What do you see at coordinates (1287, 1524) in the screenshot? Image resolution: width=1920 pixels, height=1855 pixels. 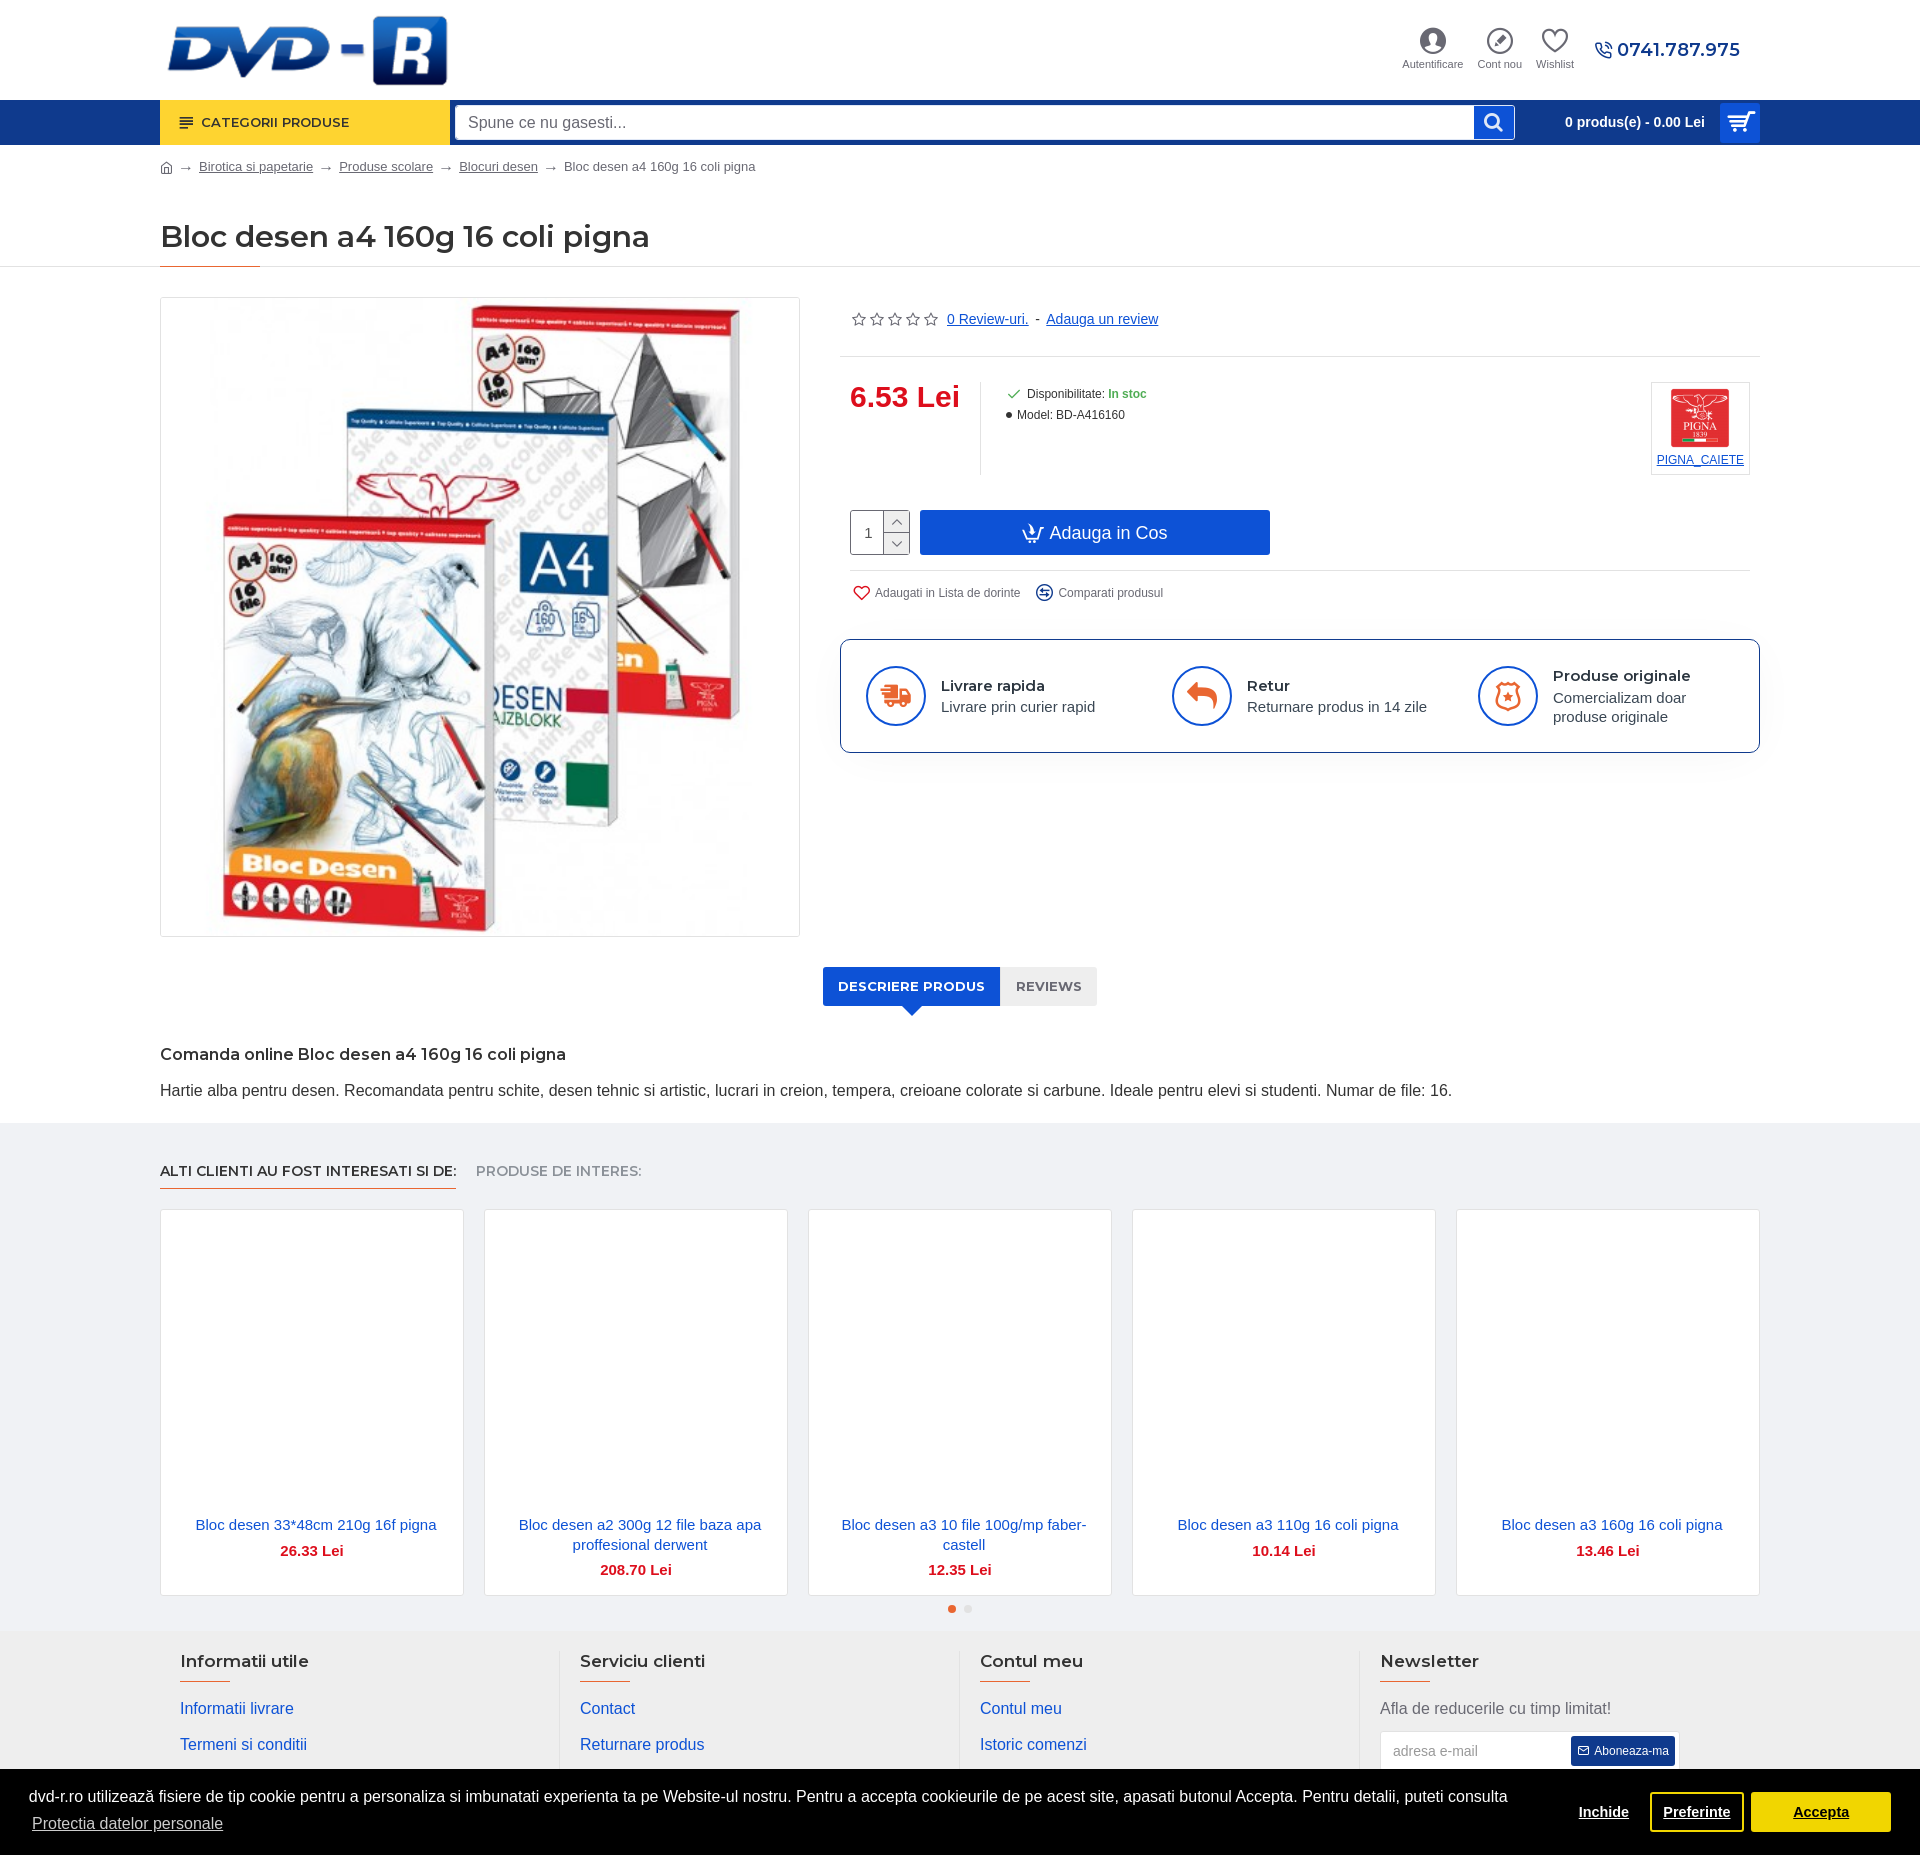 I see `Bloc desen a3 110g 16 coli pigna` at bounding box center [1287, 1524].